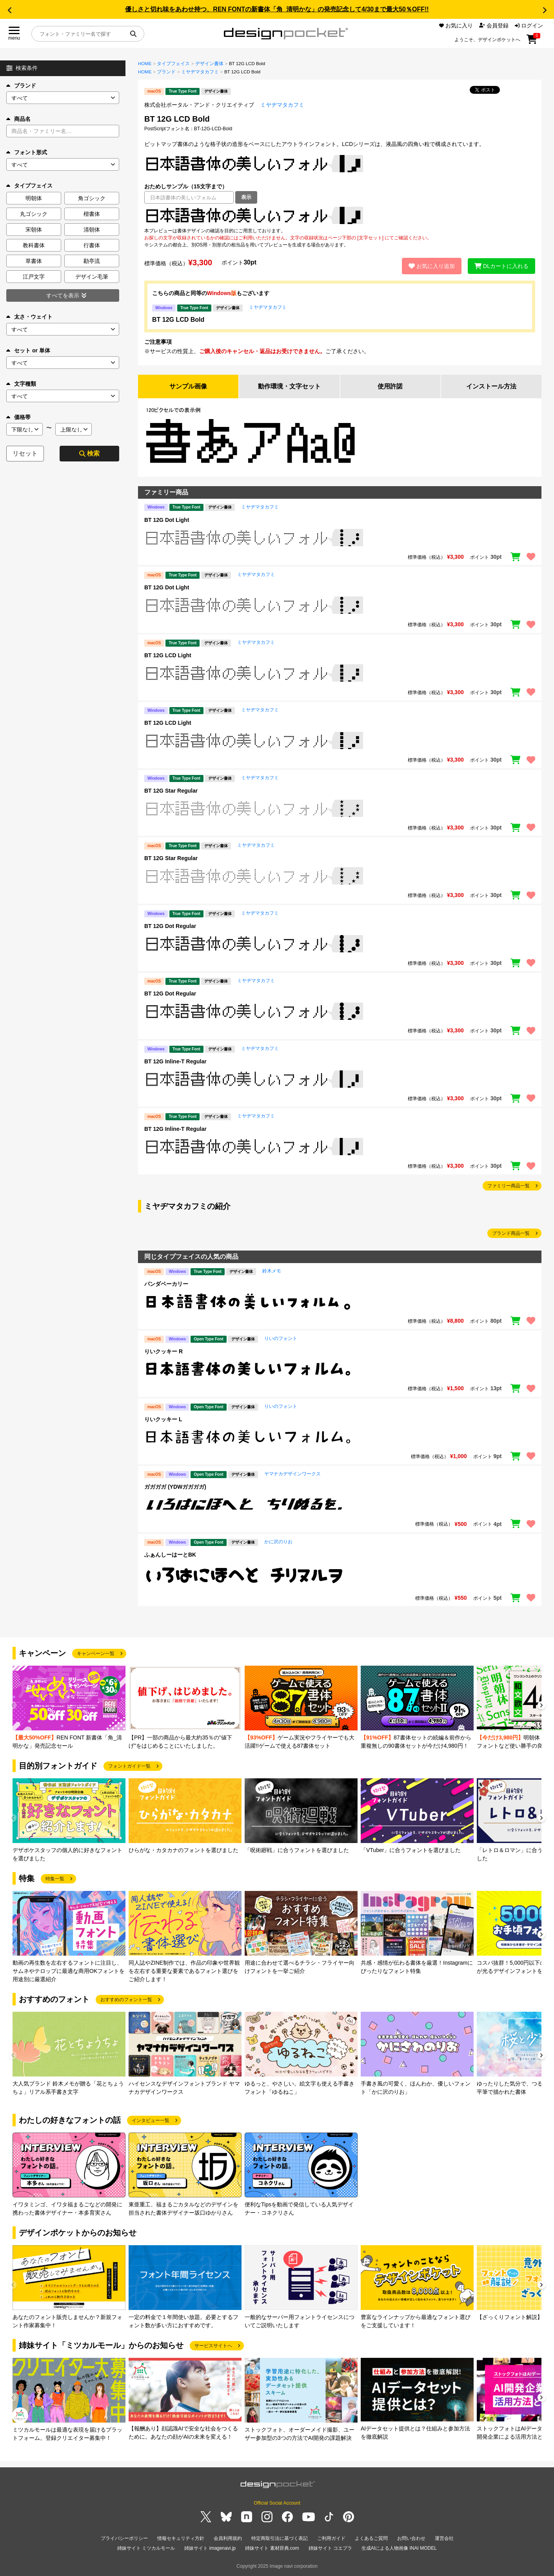 The width and height of the screenshot is (554, 2576). What do you see at coordinates (331, 2538) in the screenshot?
I see `ご利用ガイド` at bounding box center [331, 2538].